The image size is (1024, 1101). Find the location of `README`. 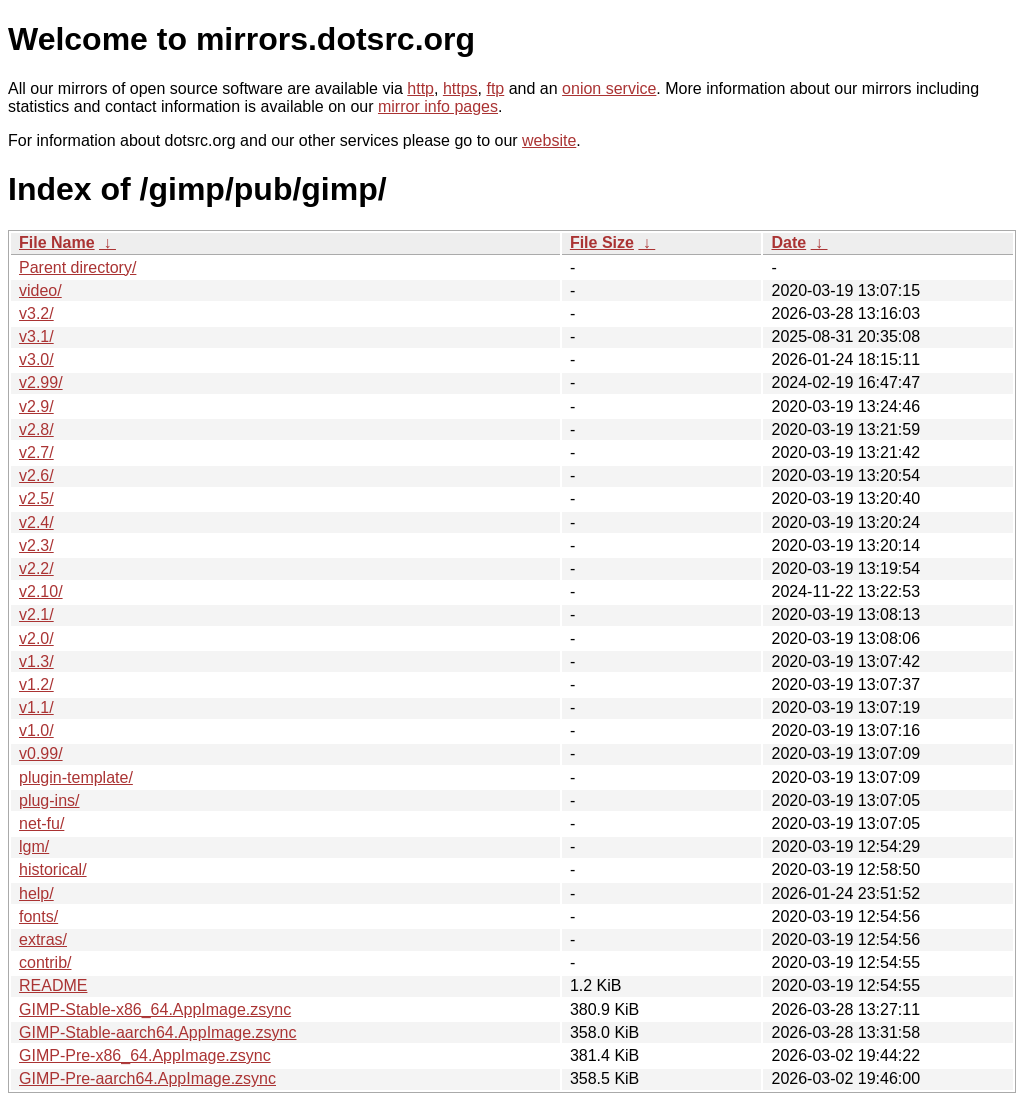

README is located at coordinates (53, 985).